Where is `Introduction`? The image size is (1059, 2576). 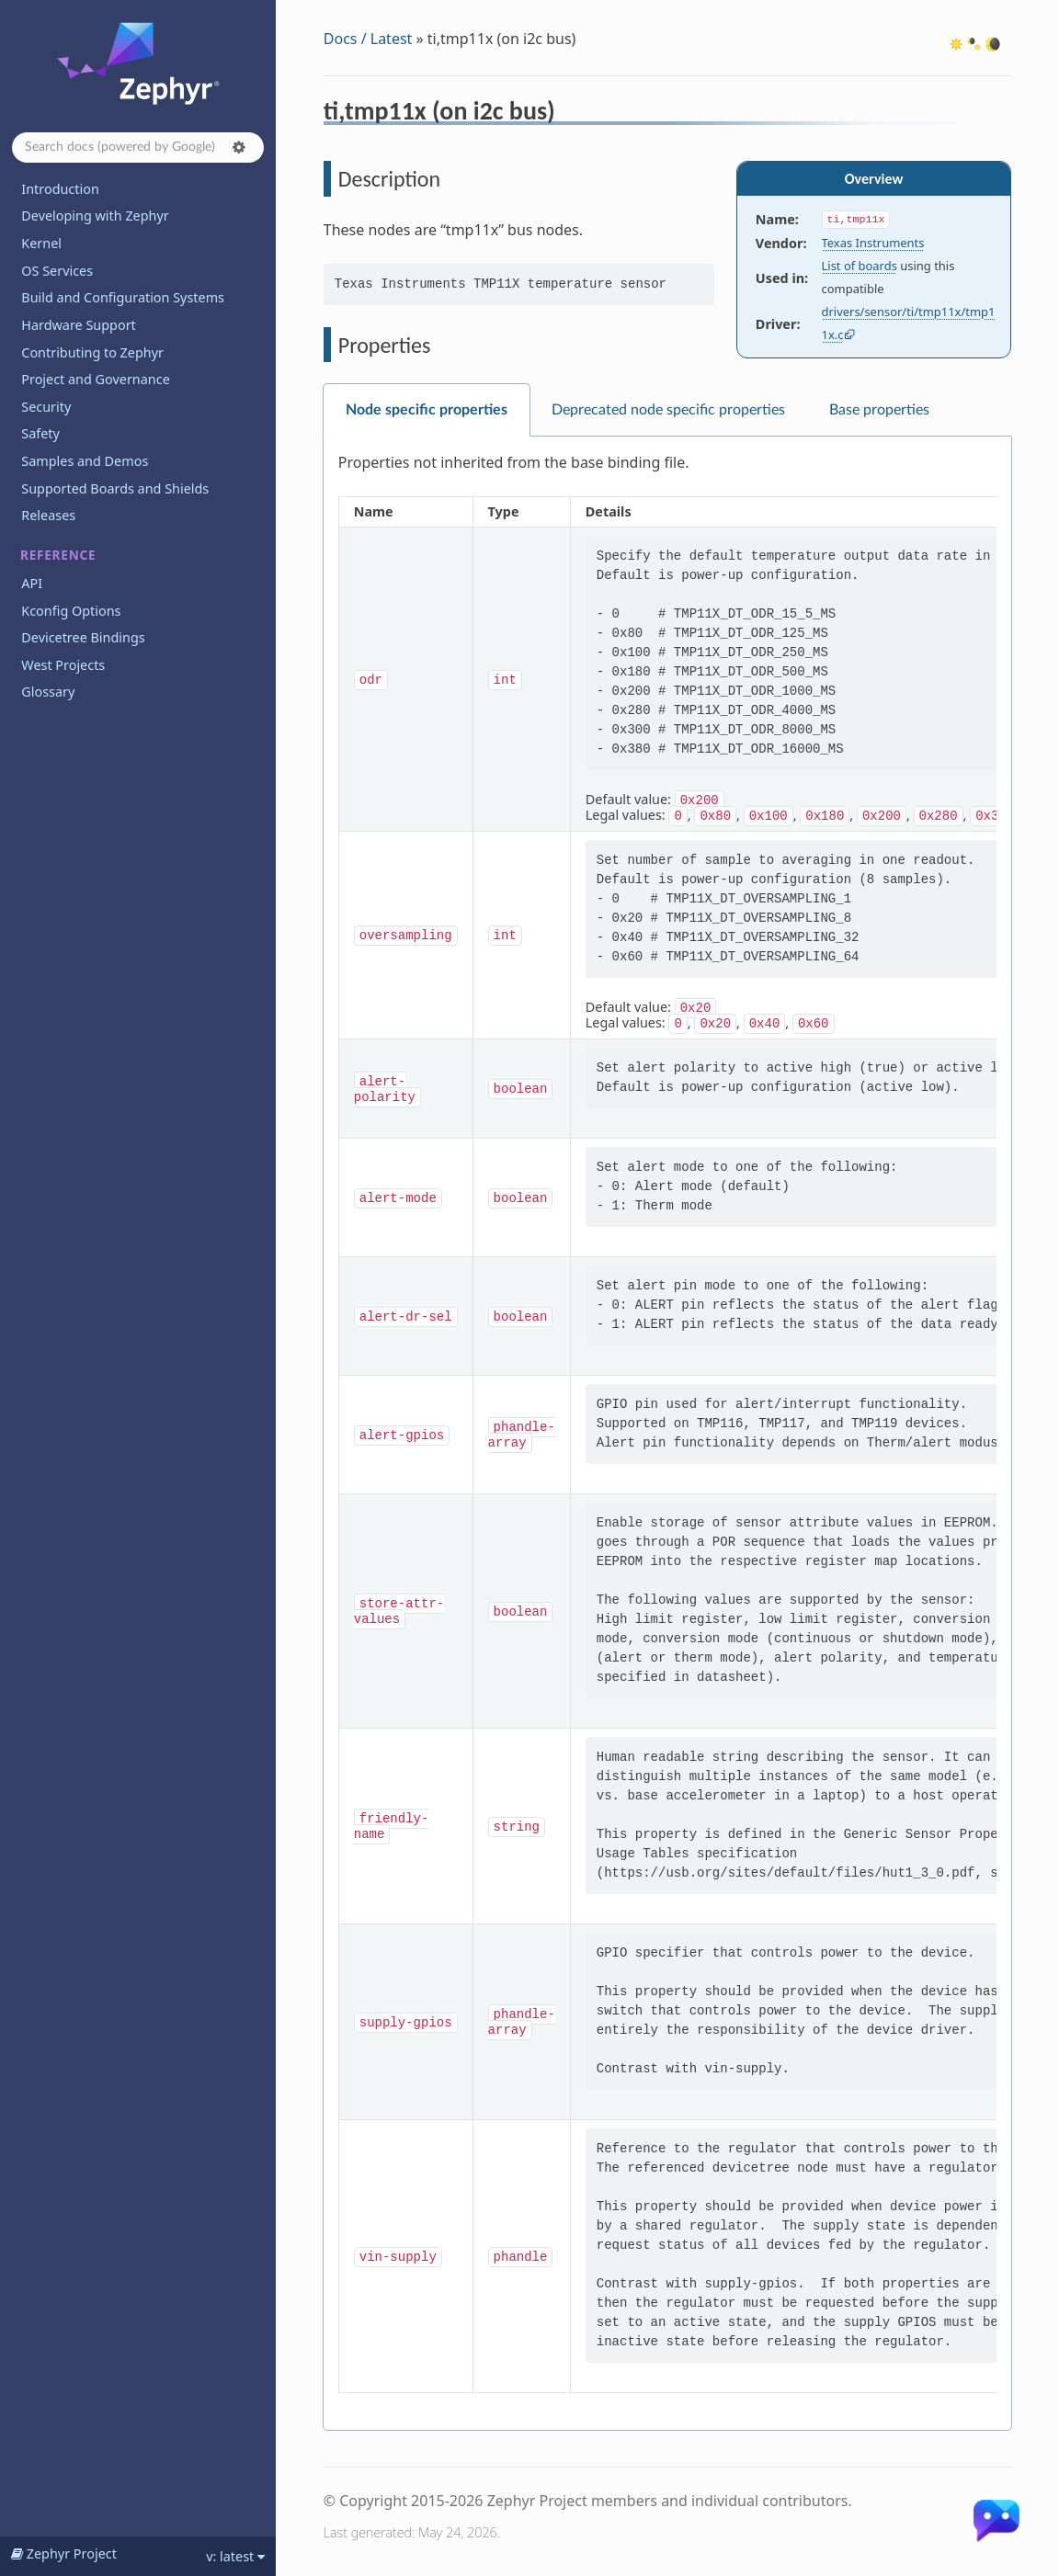
Introduction is located at coordinates (60, 189).